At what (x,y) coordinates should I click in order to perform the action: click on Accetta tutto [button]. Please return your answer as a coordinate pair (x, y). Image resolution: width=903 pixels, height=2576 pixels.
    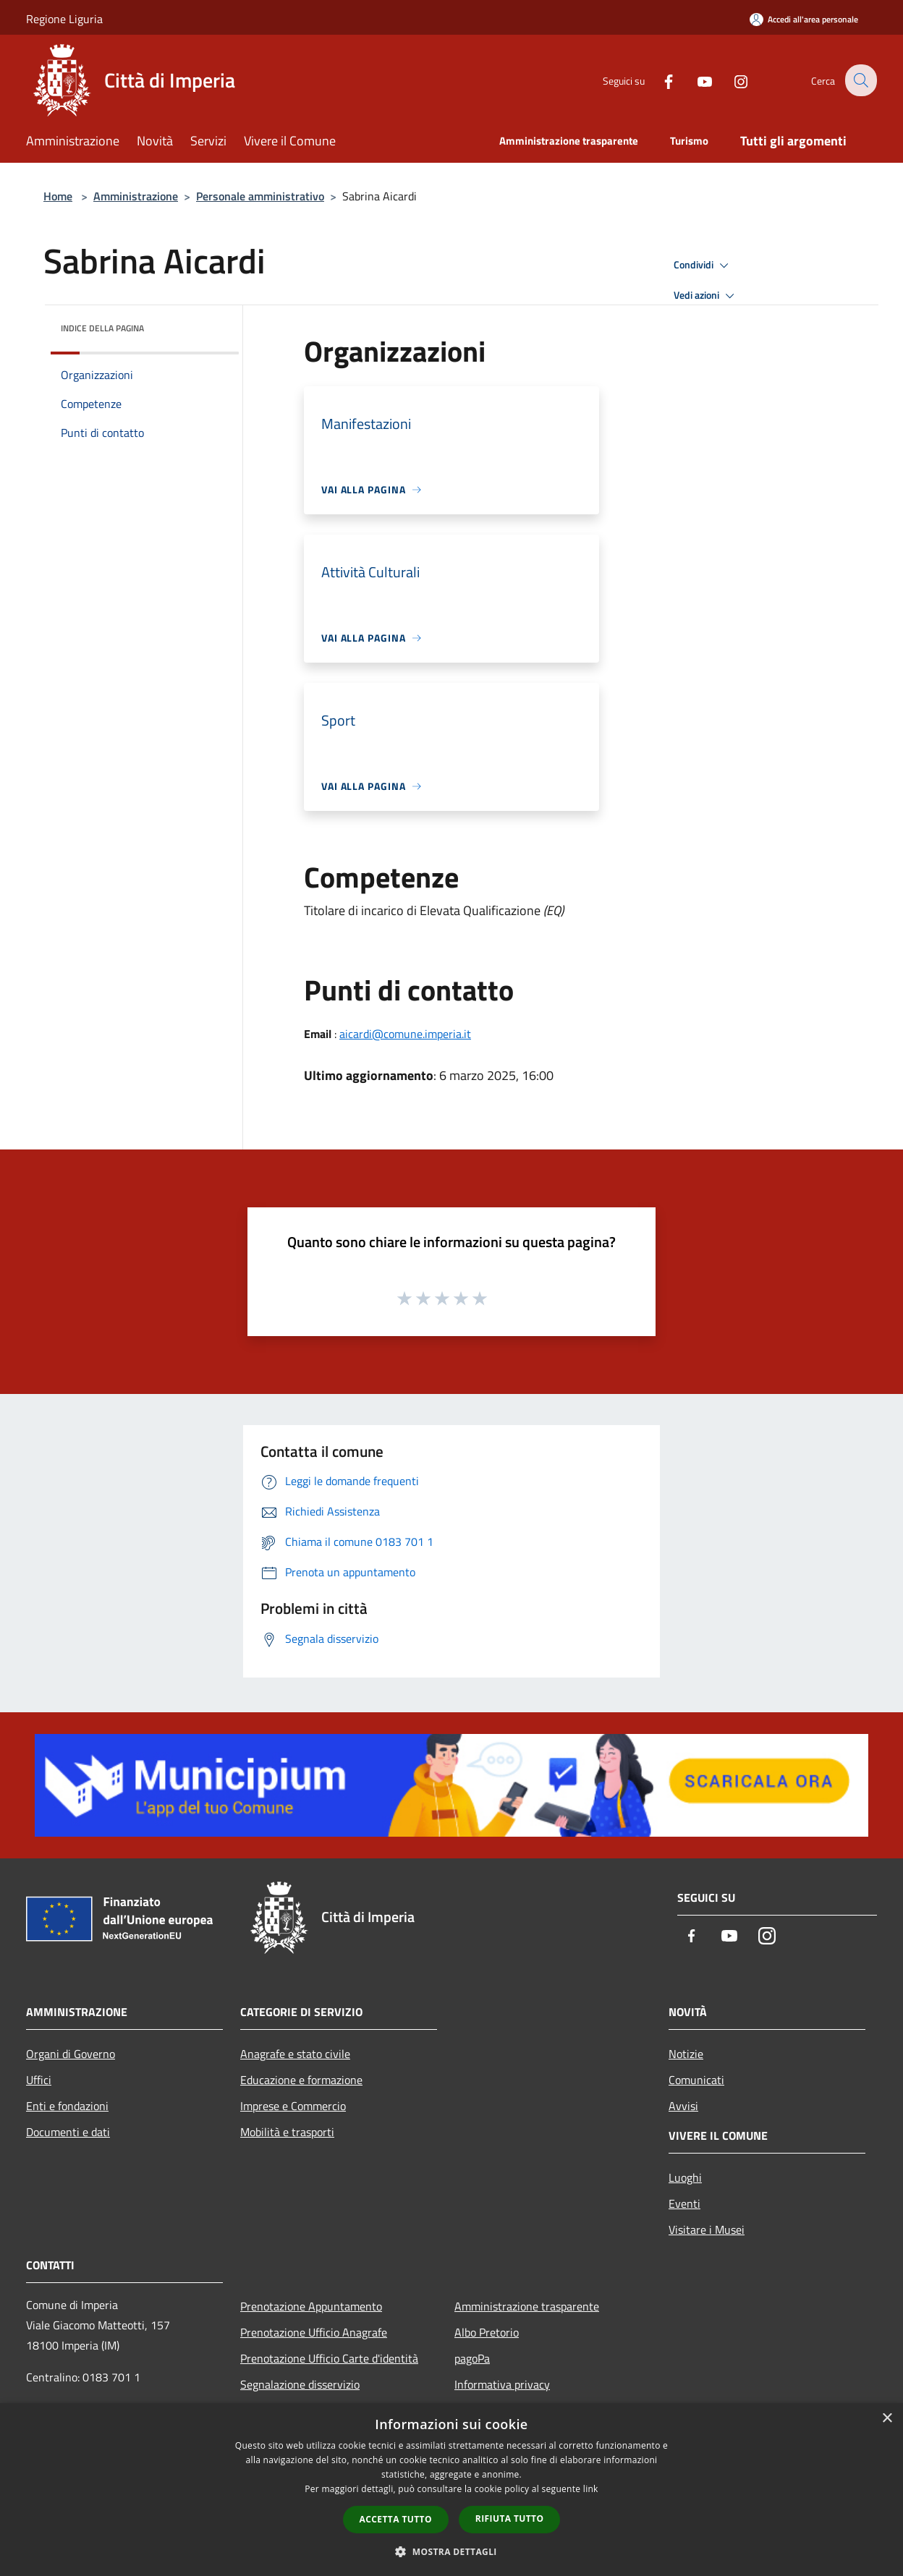
    Looking at the image, I should click on (396, 2519).